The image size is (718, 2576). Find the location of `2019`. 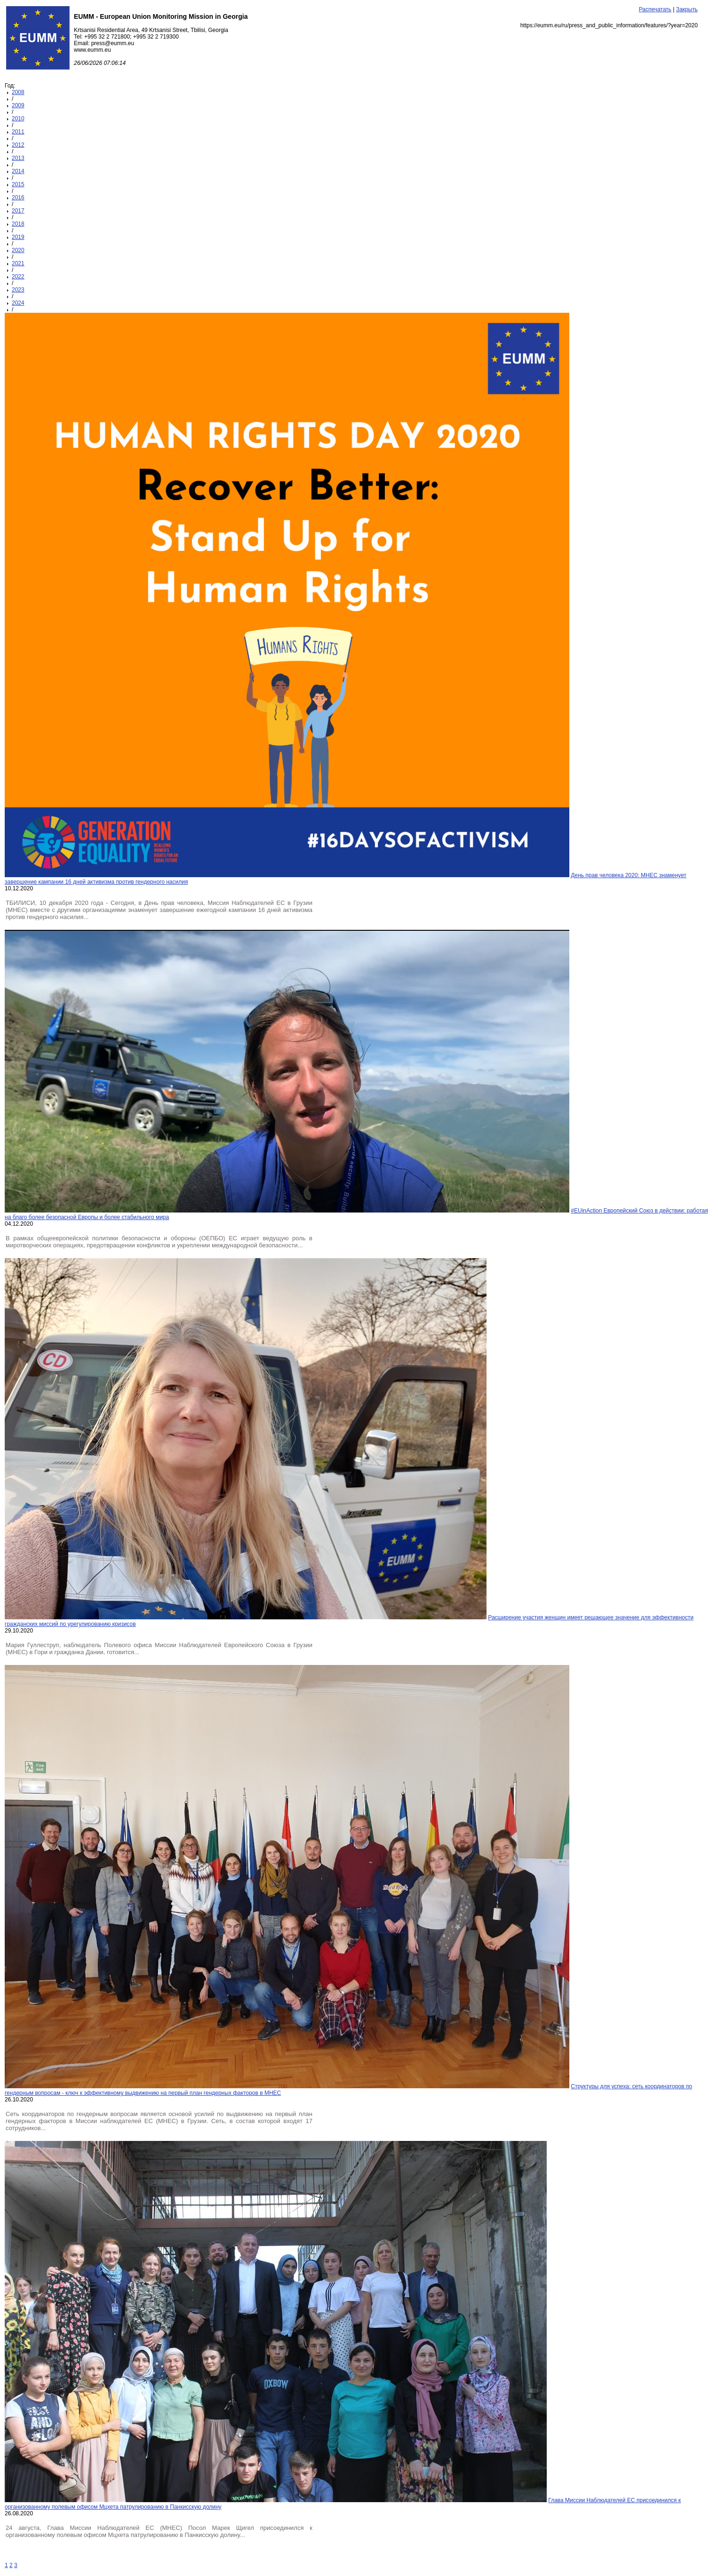

2019 is located at coordinates (18, 237).